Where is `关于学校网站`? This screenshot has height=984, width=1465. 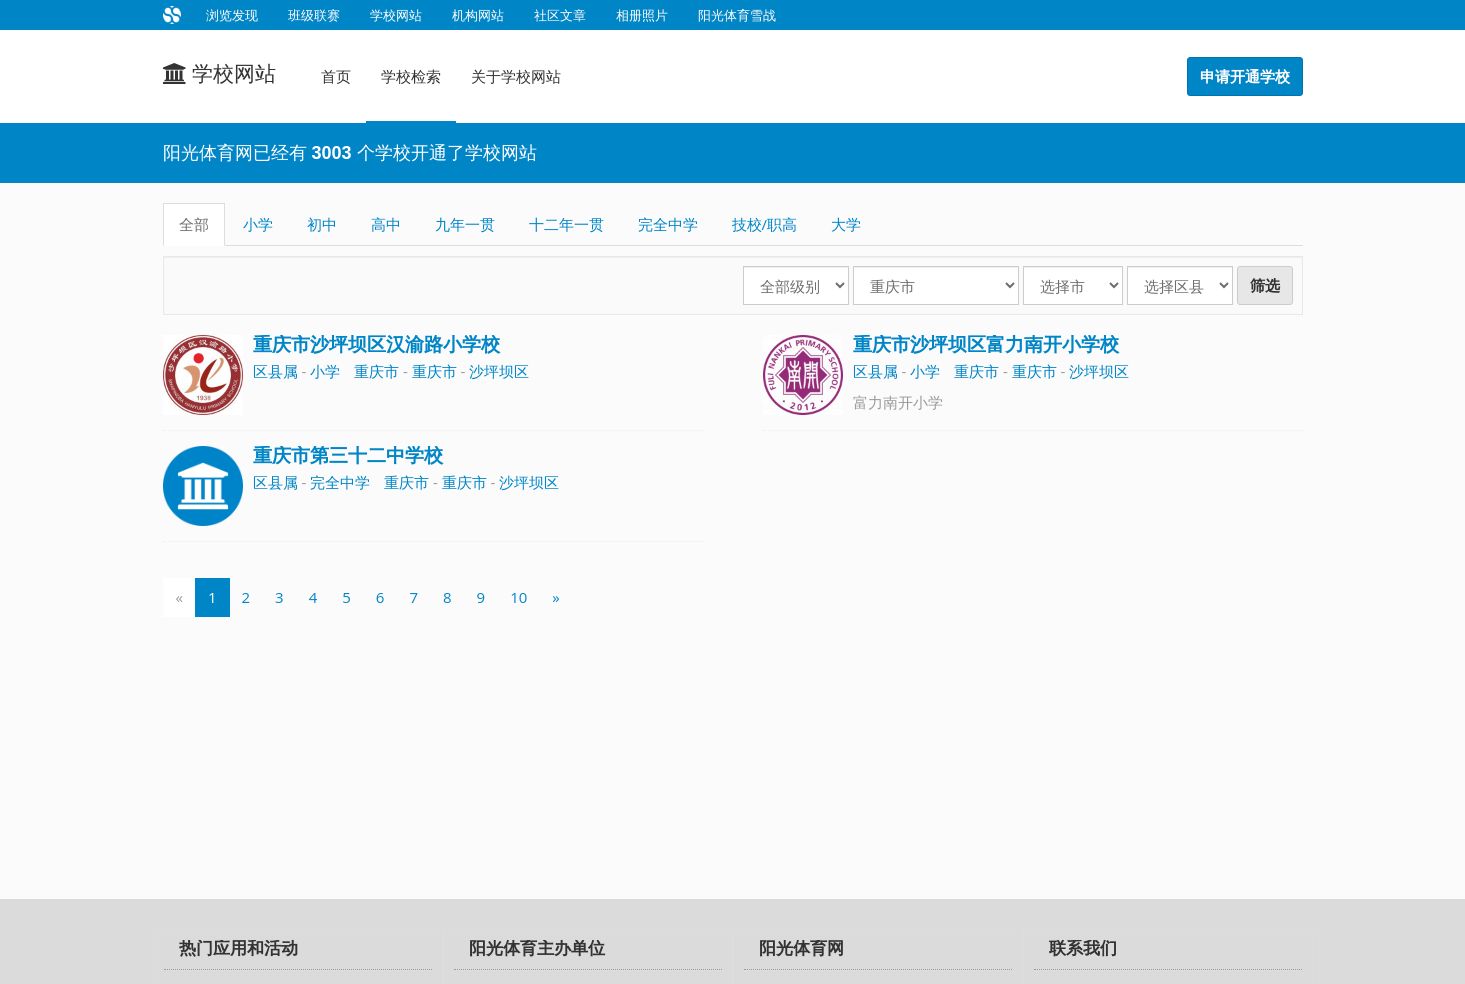
关于学校网站 is located at coordinates (516, 76).